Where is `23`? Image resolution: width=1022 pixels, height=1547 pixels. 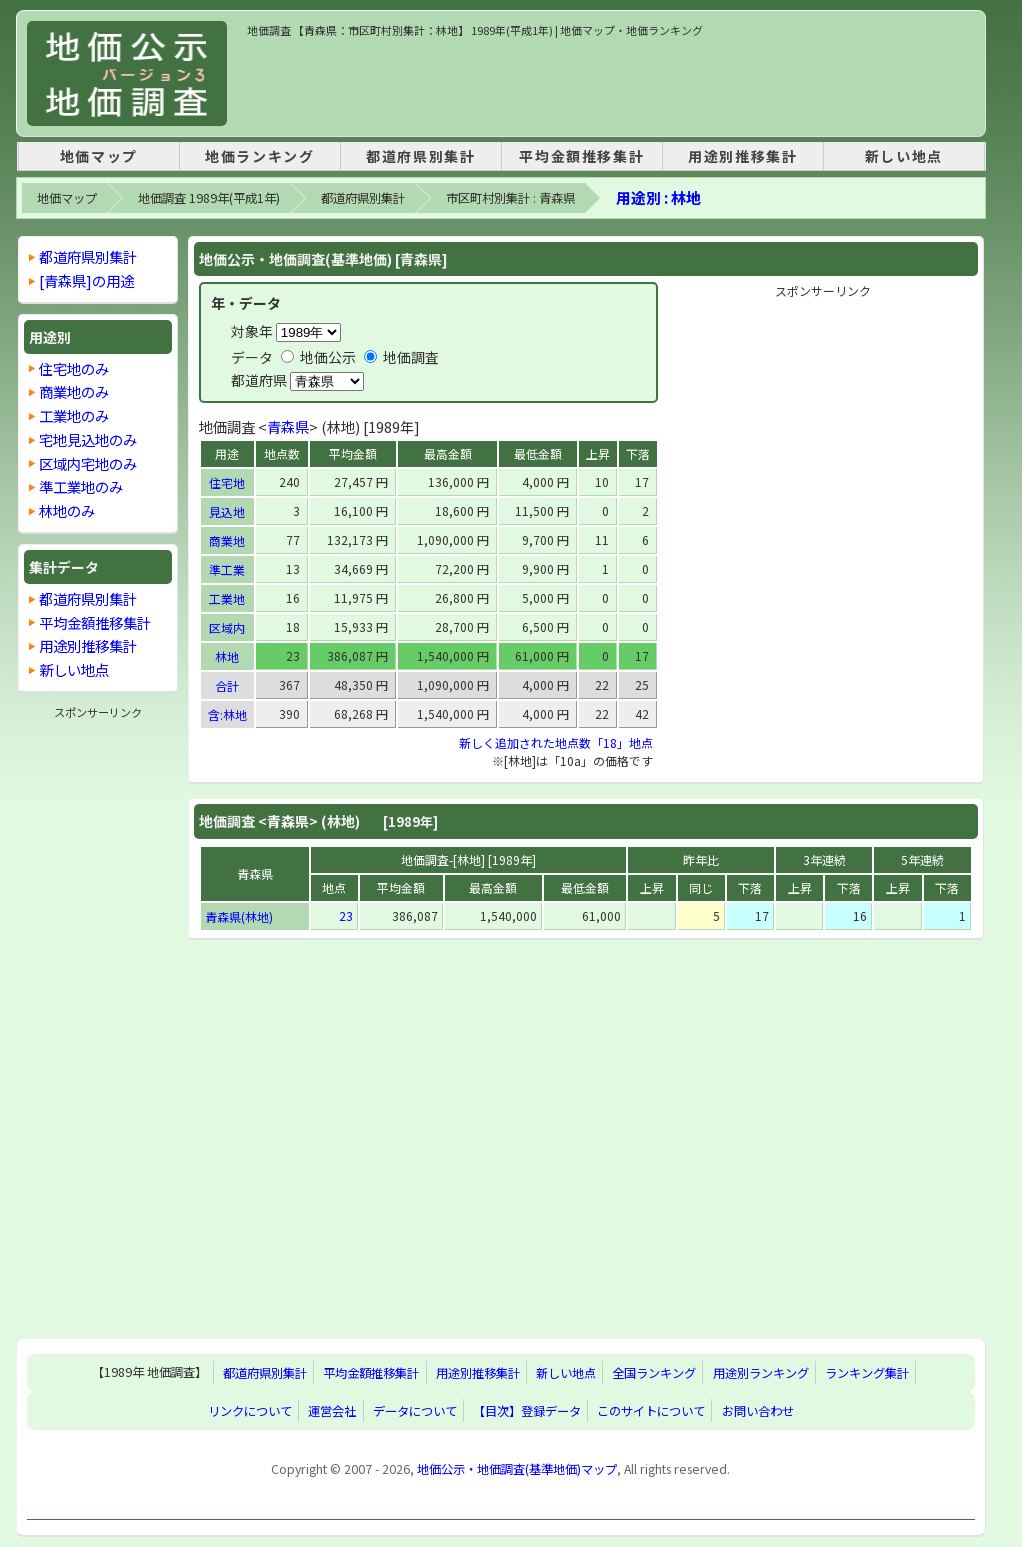
23 is located at coordinates (346, 915).